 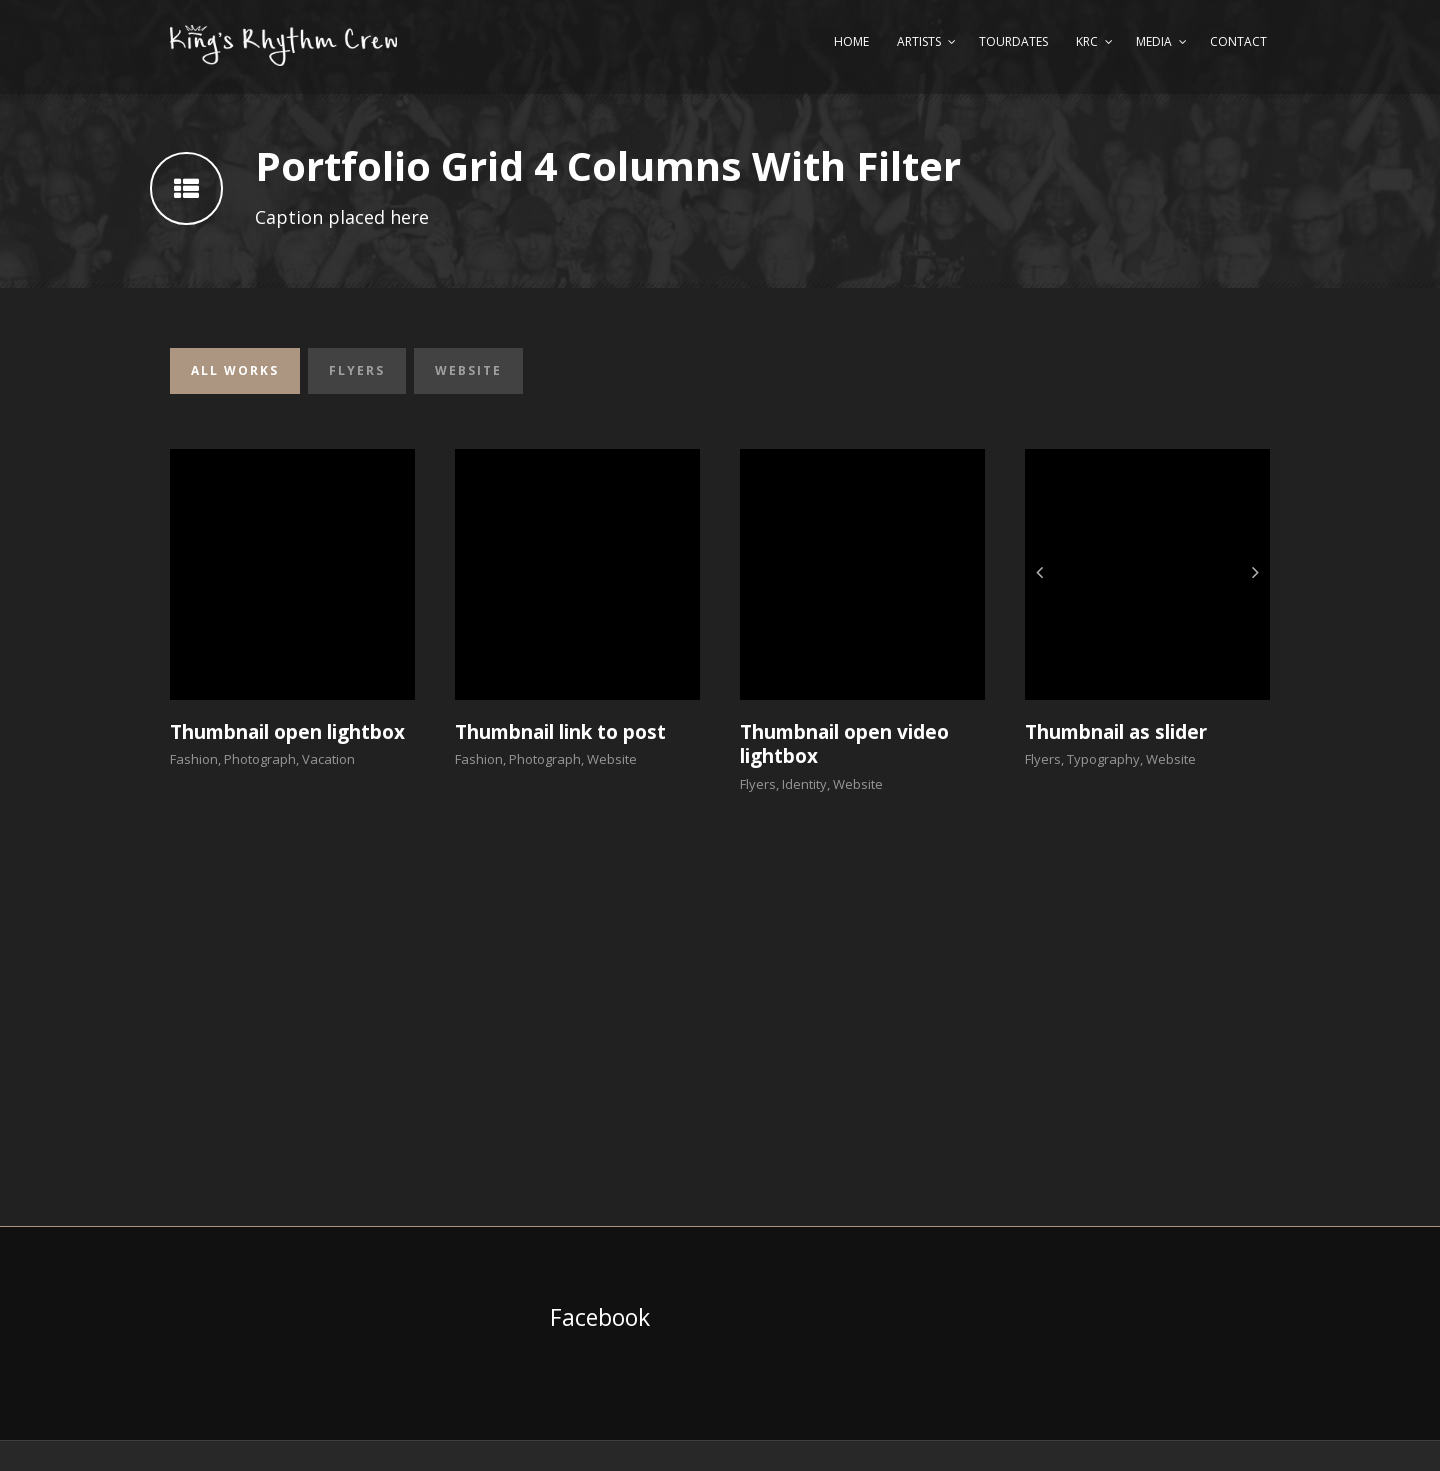 What do you see at coordinates (804, 784) in the screenshot?
I see `Identity` at bounding box center [804, 784].